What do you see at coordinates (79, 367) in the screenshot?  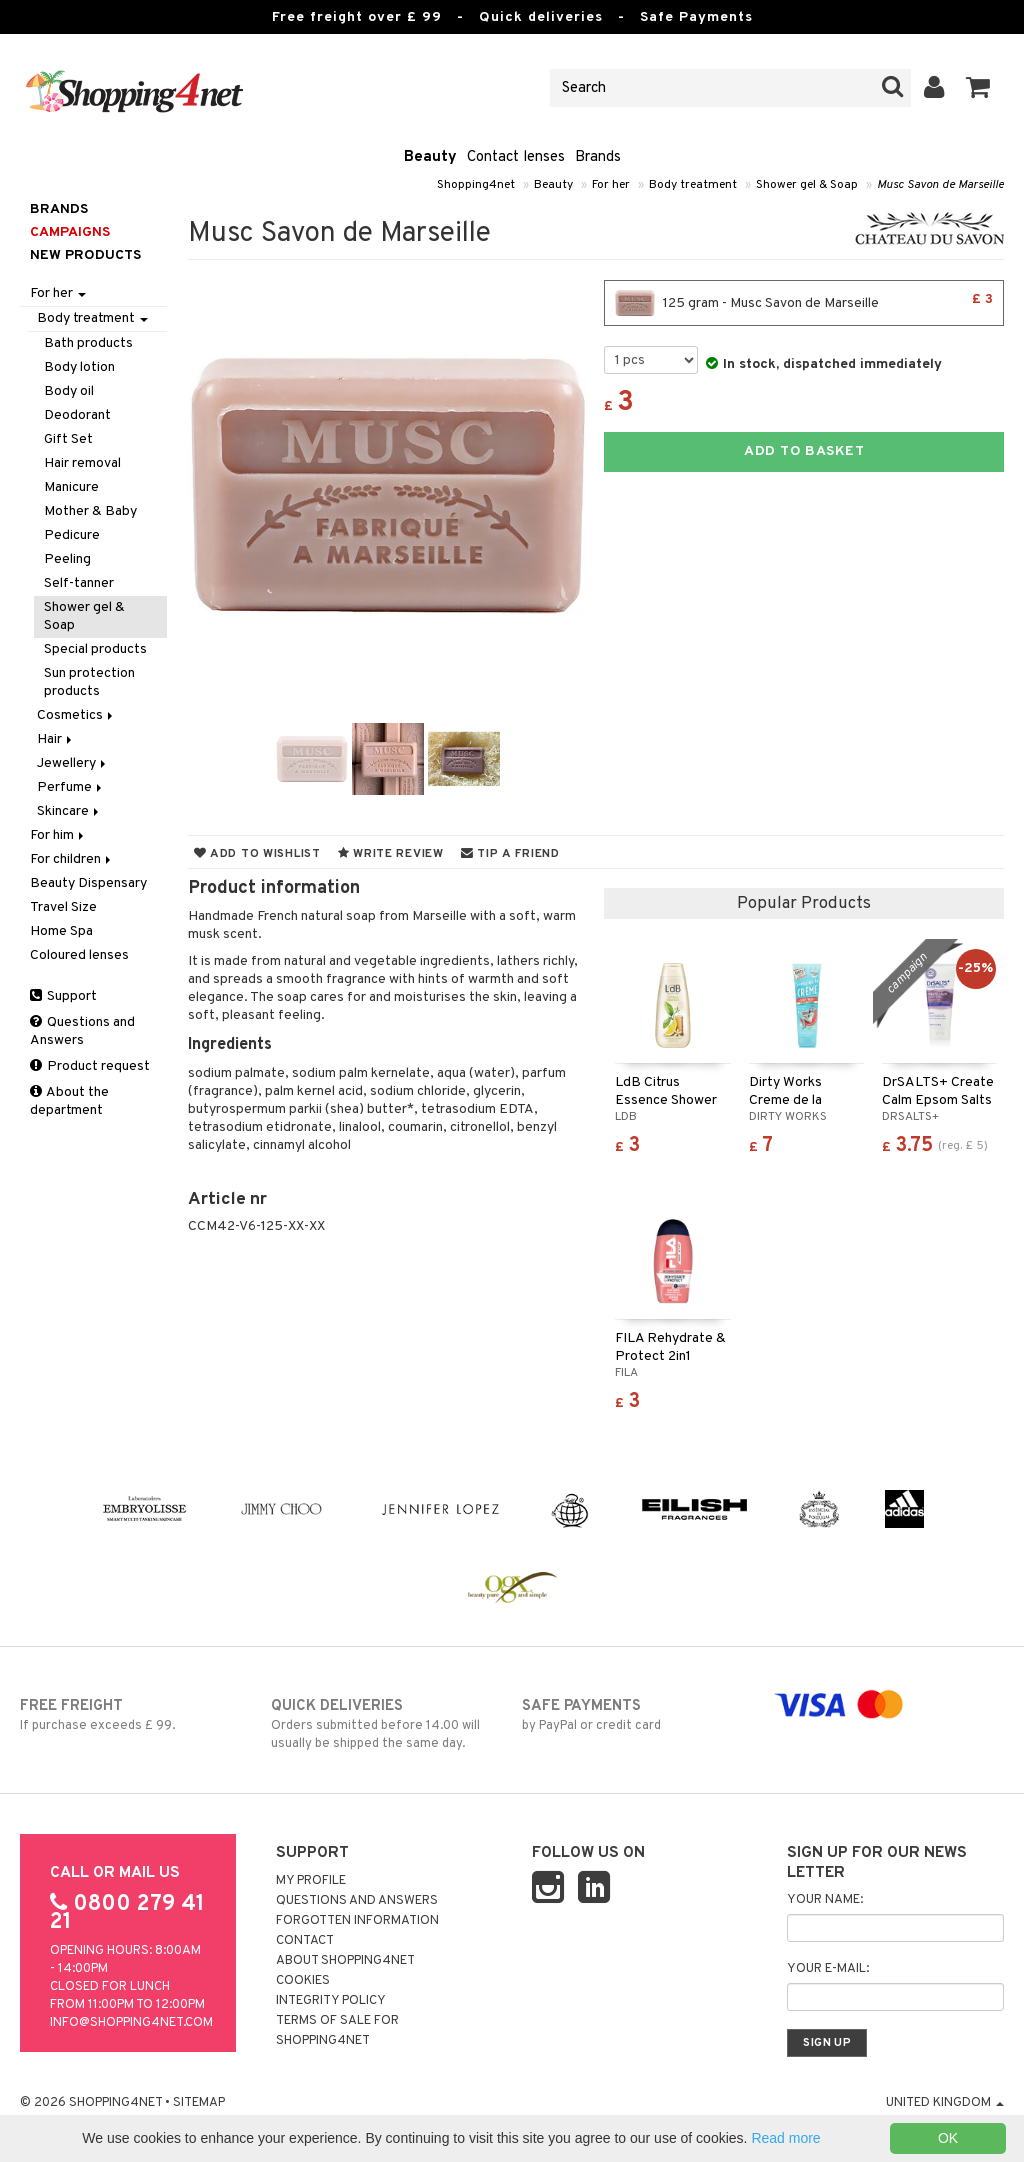 I see `Body lotion` at bounding box center [79, 367].